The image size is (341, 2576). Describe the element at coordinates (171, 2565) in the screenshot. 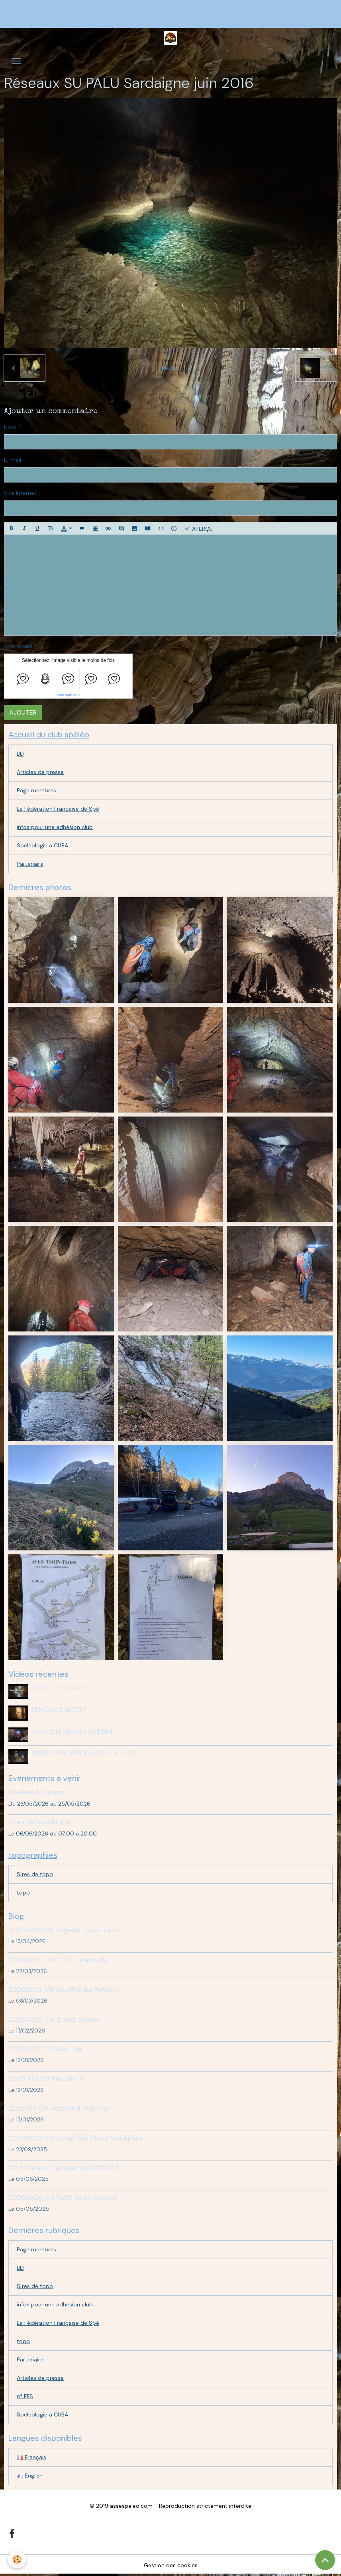

I see `Gestion des cookies` at that location.